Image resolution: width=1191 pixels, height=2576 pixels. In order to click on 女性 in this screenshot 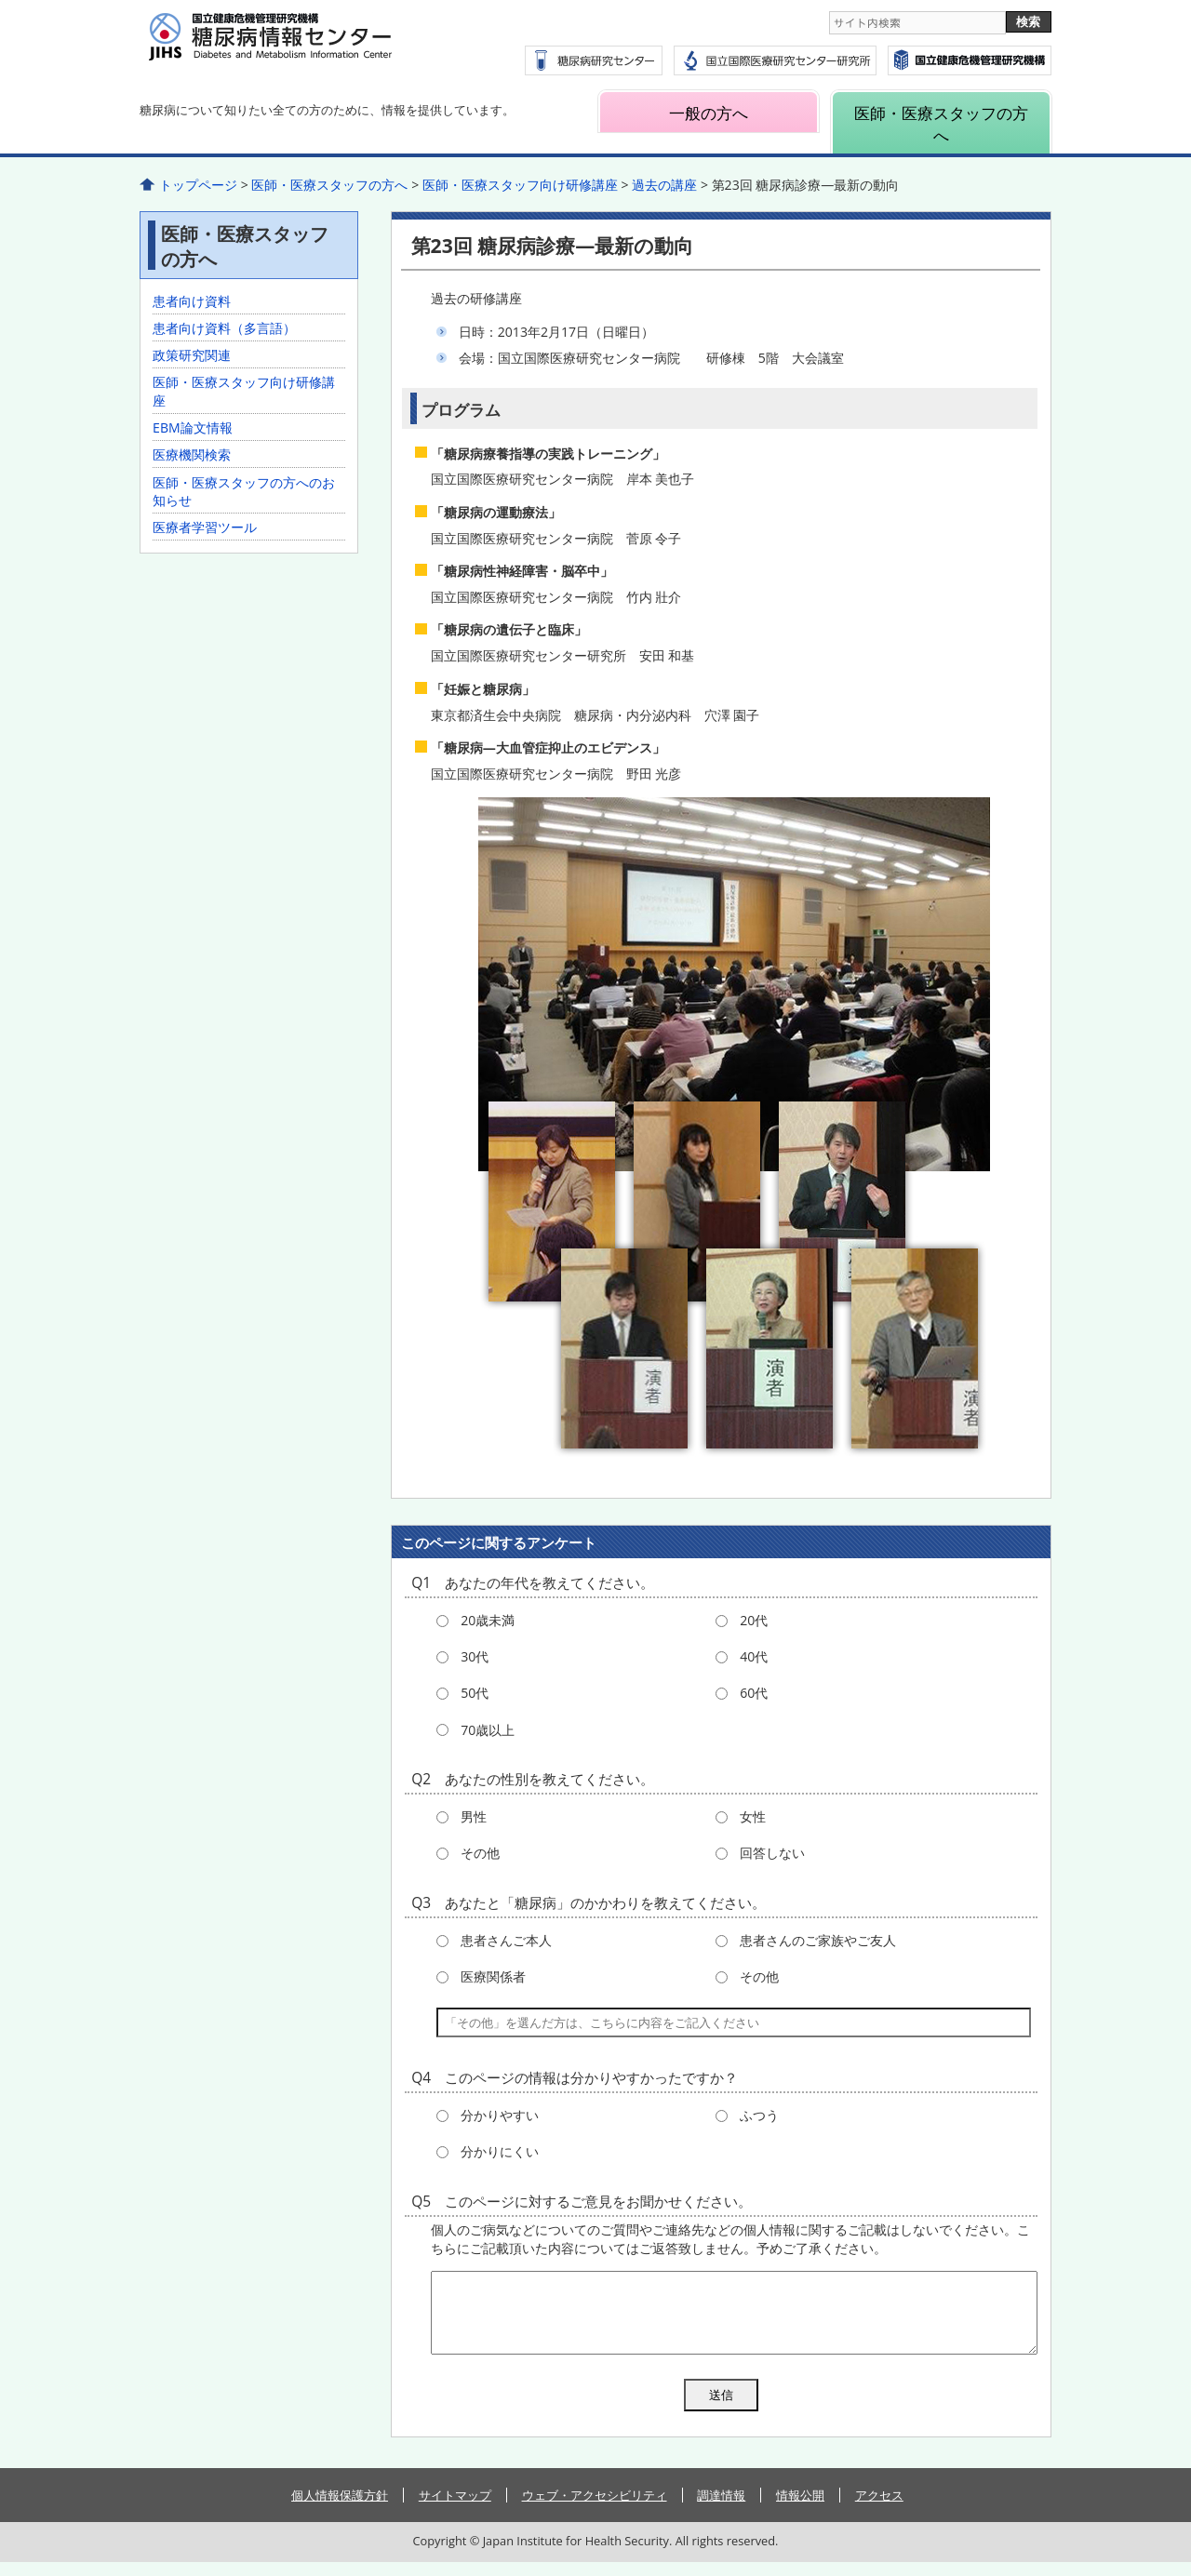, I will do `click(753, 1816)`.